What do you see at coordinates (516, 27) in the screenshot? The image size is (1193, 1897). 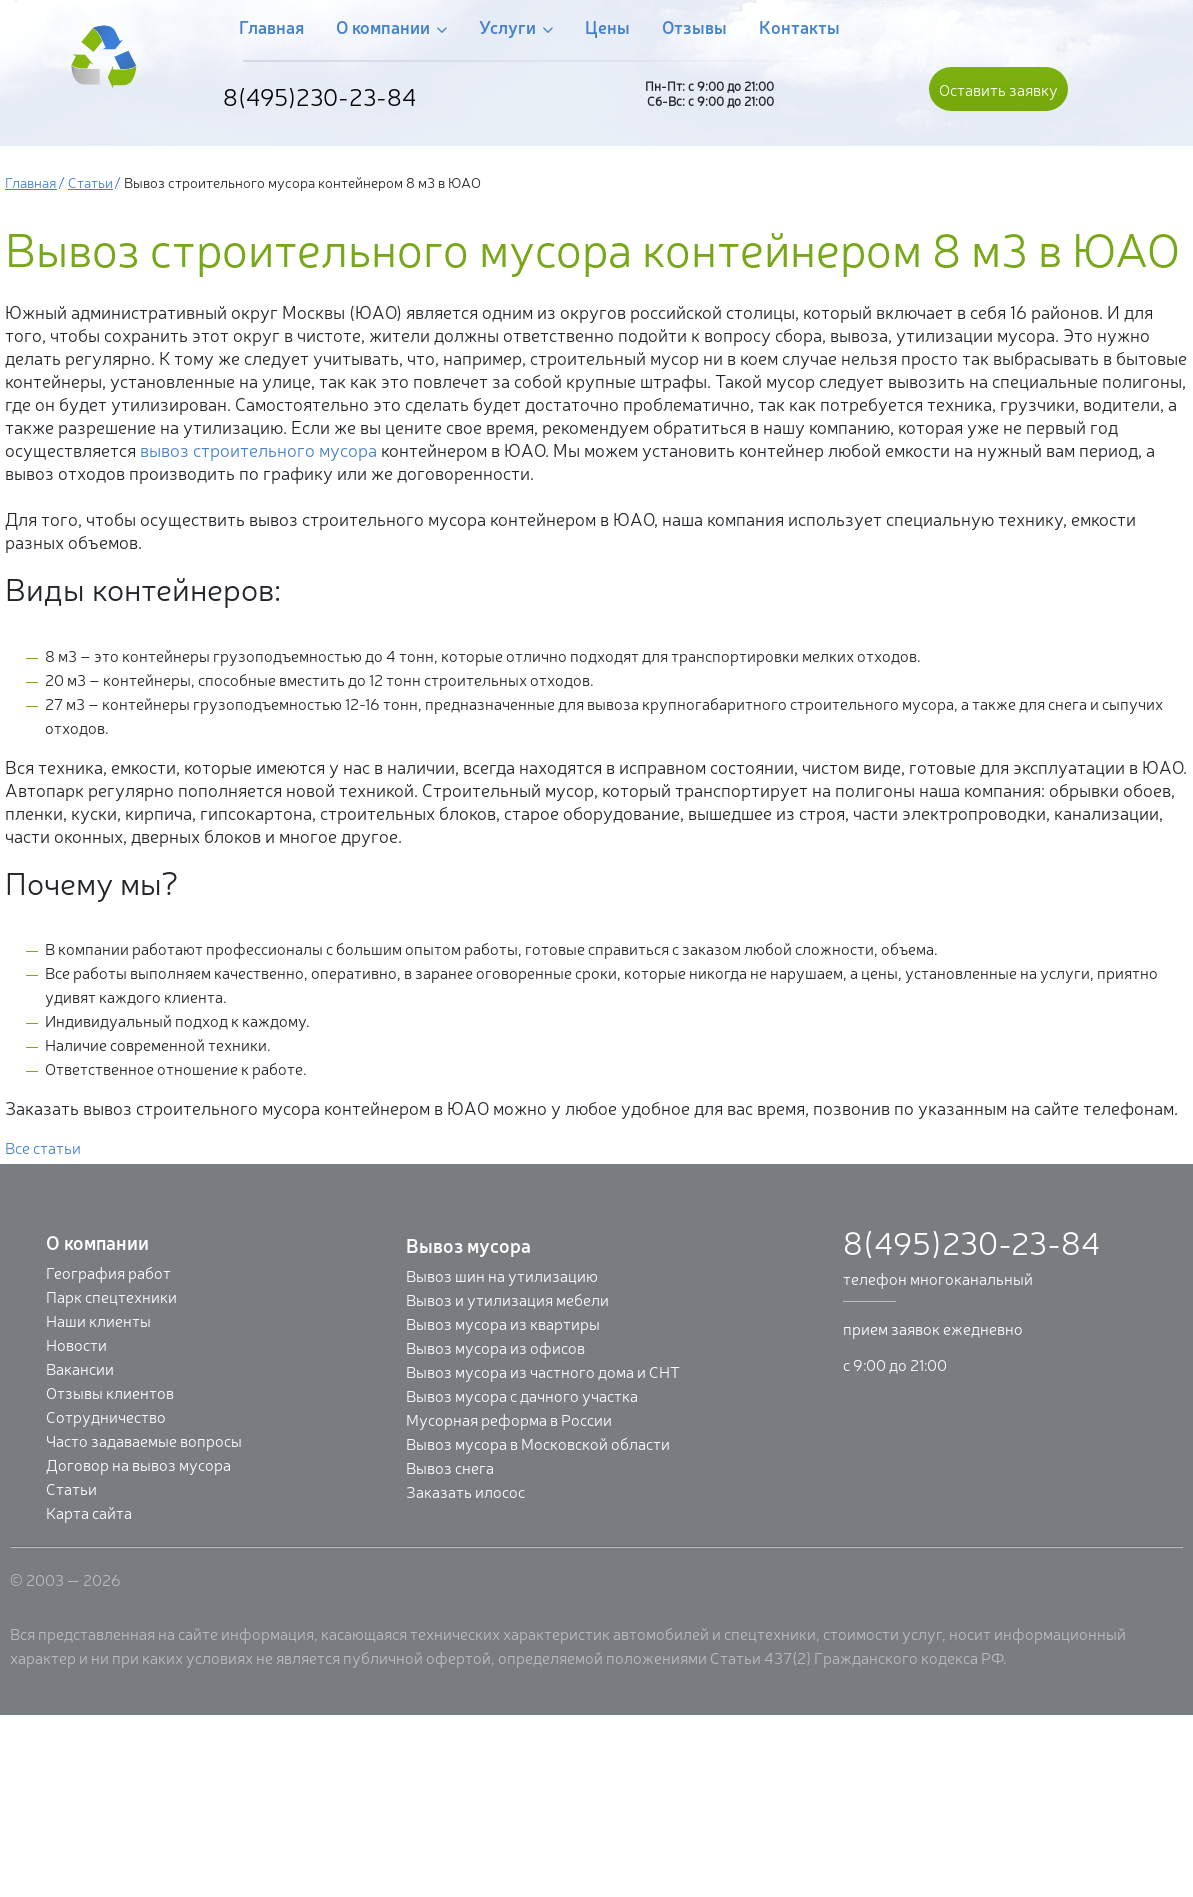 I see `Услуги` at bounding box center [516, 27].